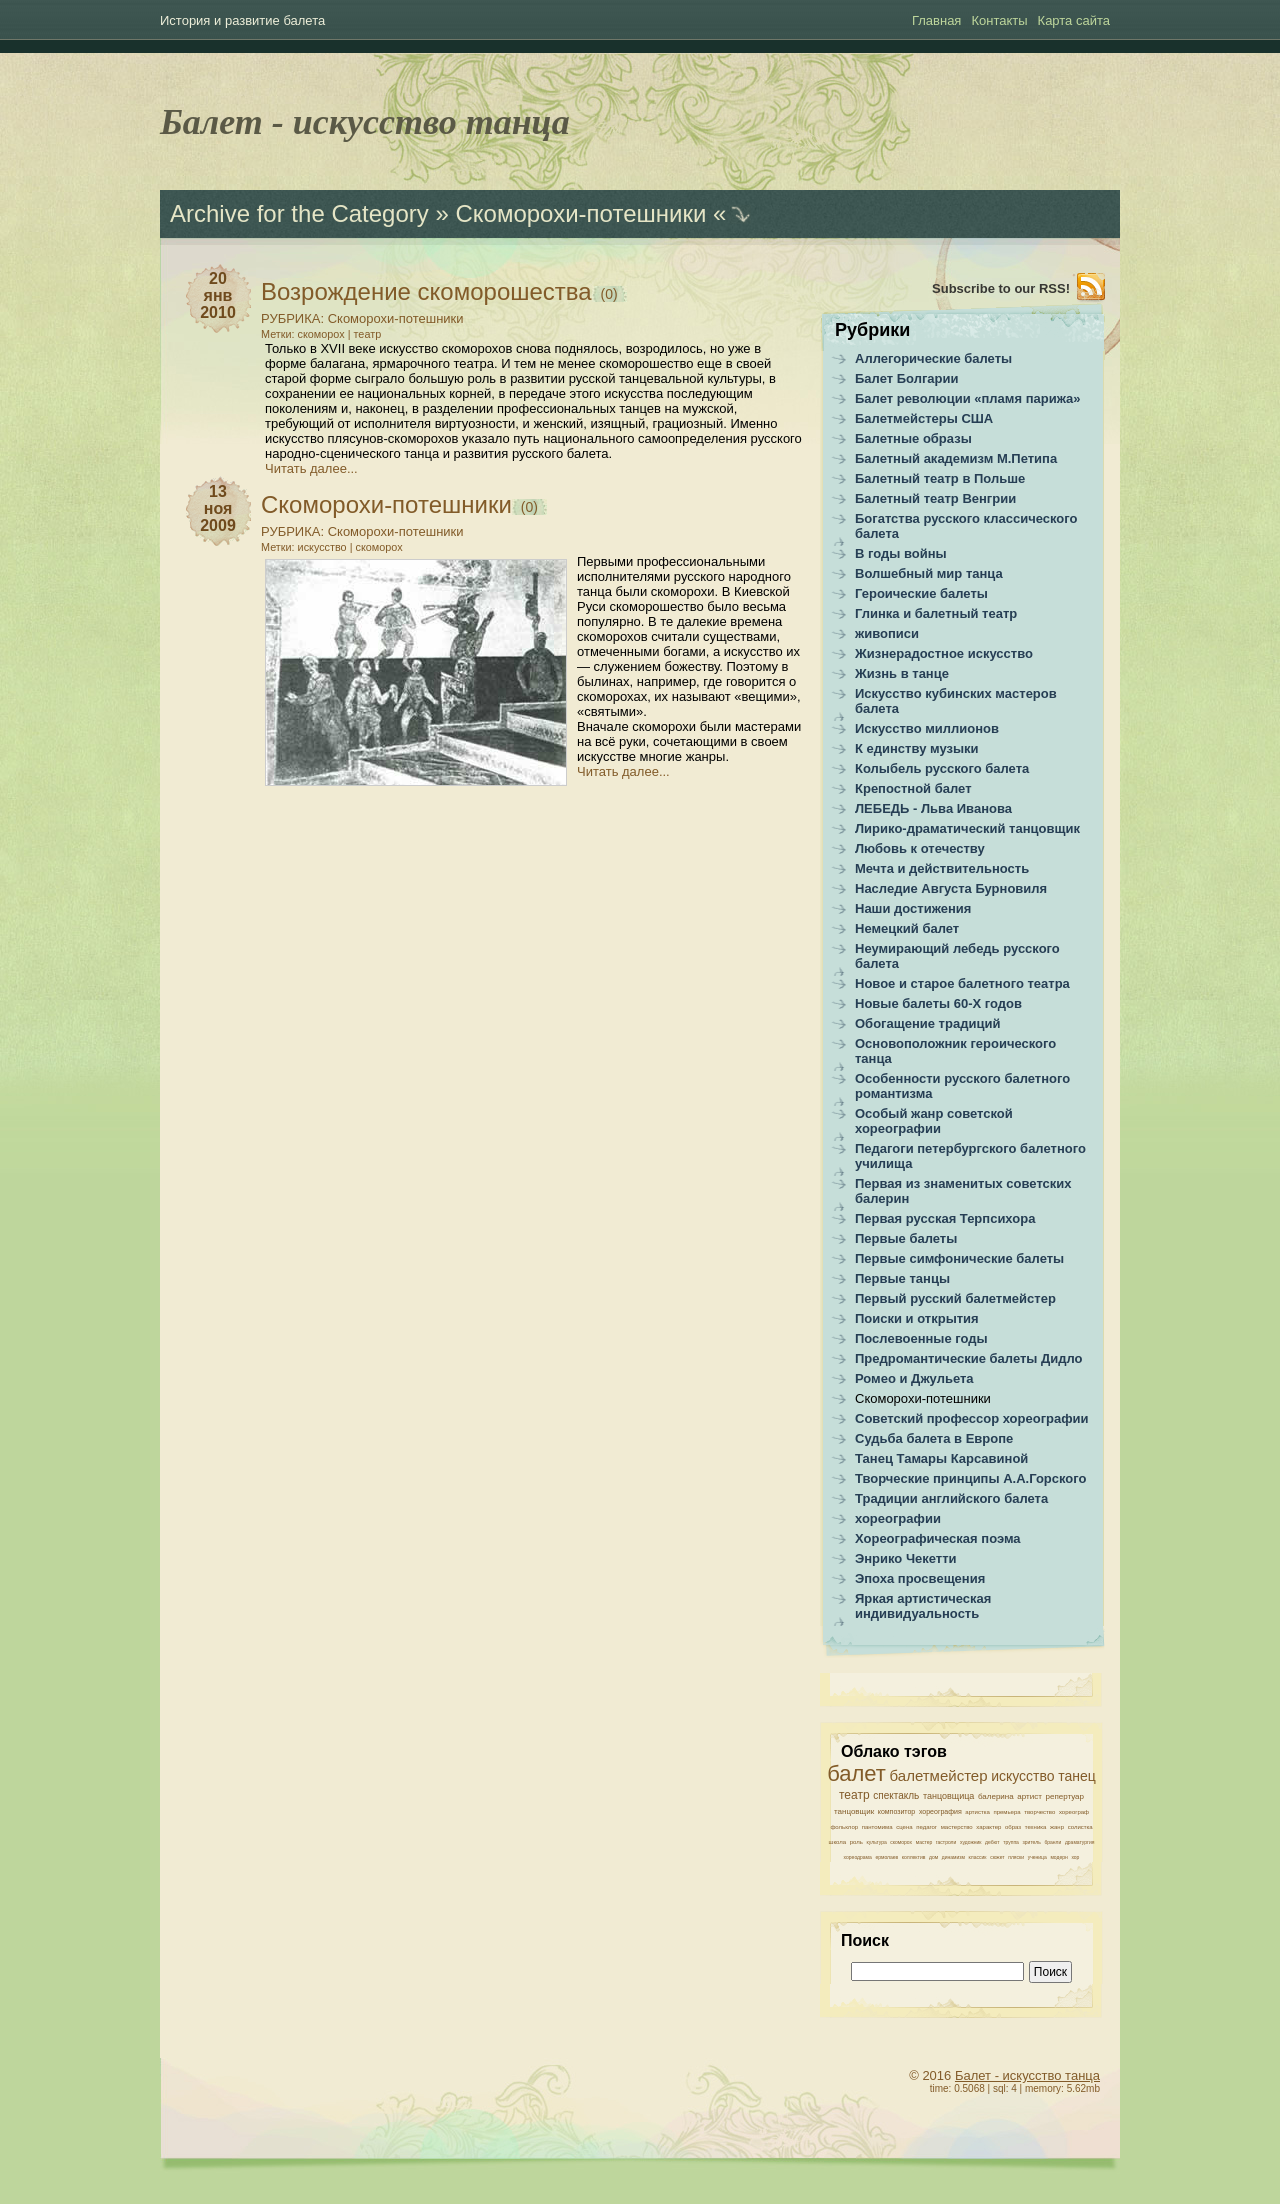 Image resolution: width=1280 pixels, height=2204 pixels. Describe the element at coordinates (1075, 1857) in the screenshot. I see `хор` at that location.